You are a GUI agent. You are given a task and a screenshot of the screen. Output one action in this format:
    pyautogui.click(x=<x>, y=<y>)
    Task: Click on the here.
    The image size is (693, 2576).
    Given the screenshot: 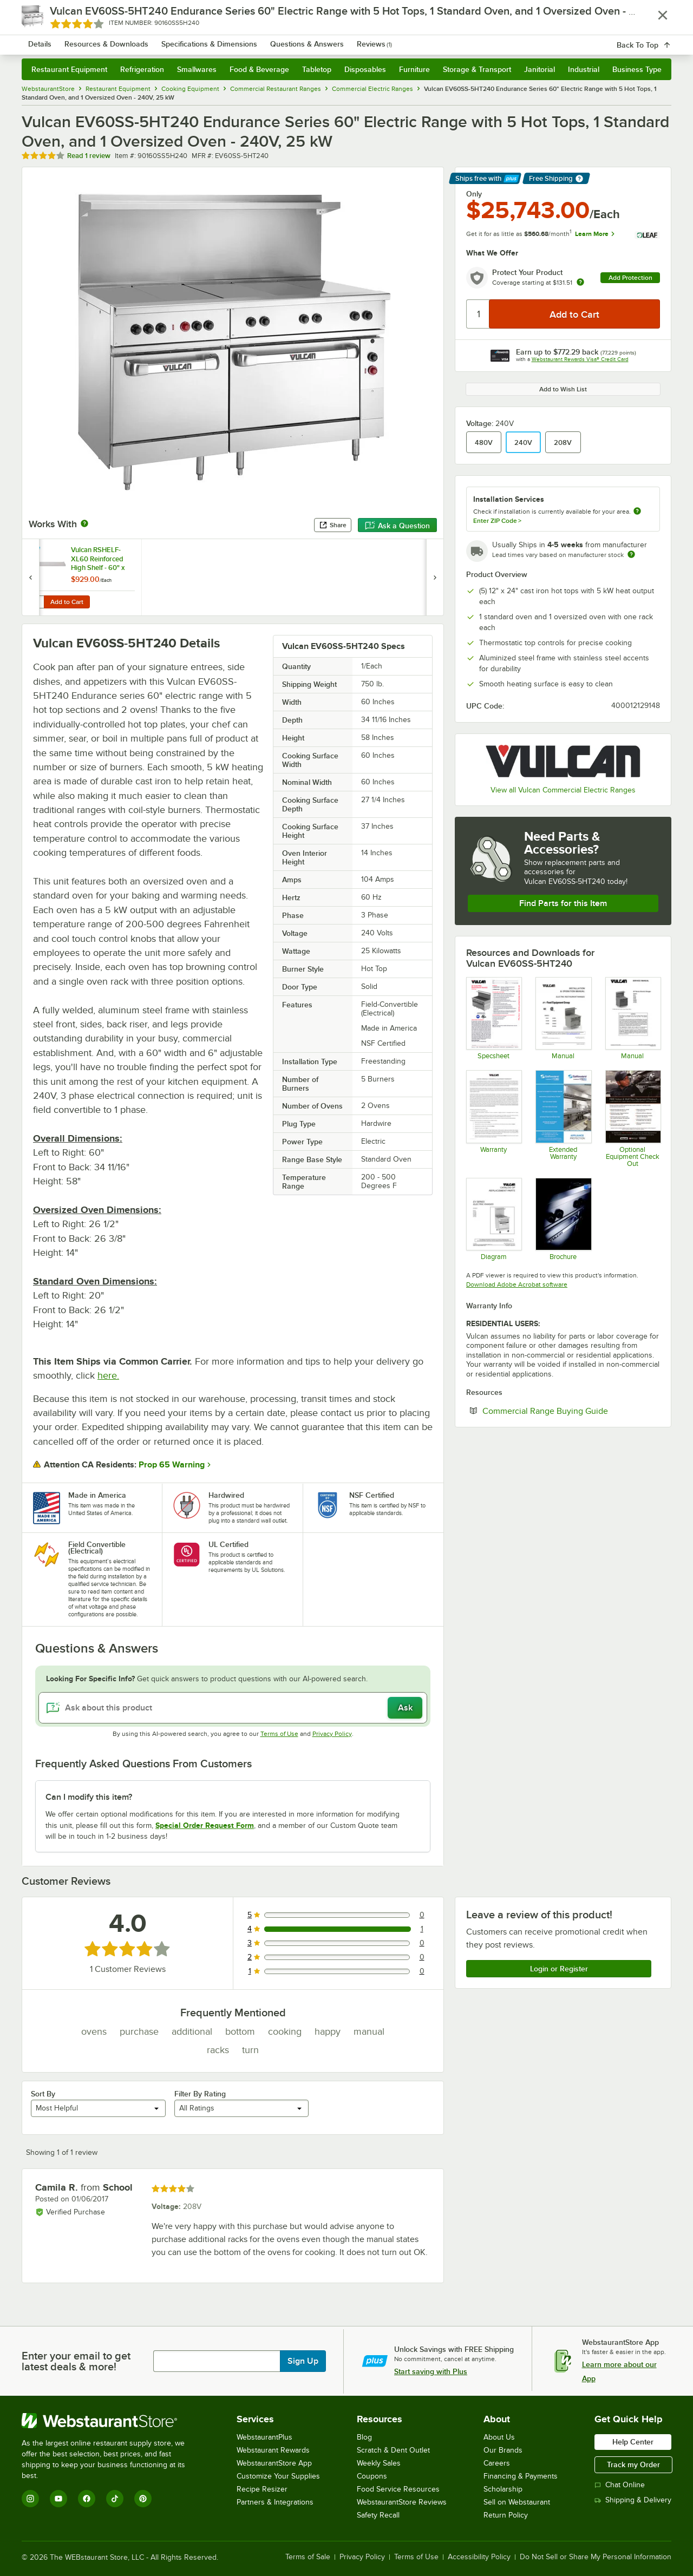 What is the action you would take?
    pyautogui.click(x=108, y=1375)
    